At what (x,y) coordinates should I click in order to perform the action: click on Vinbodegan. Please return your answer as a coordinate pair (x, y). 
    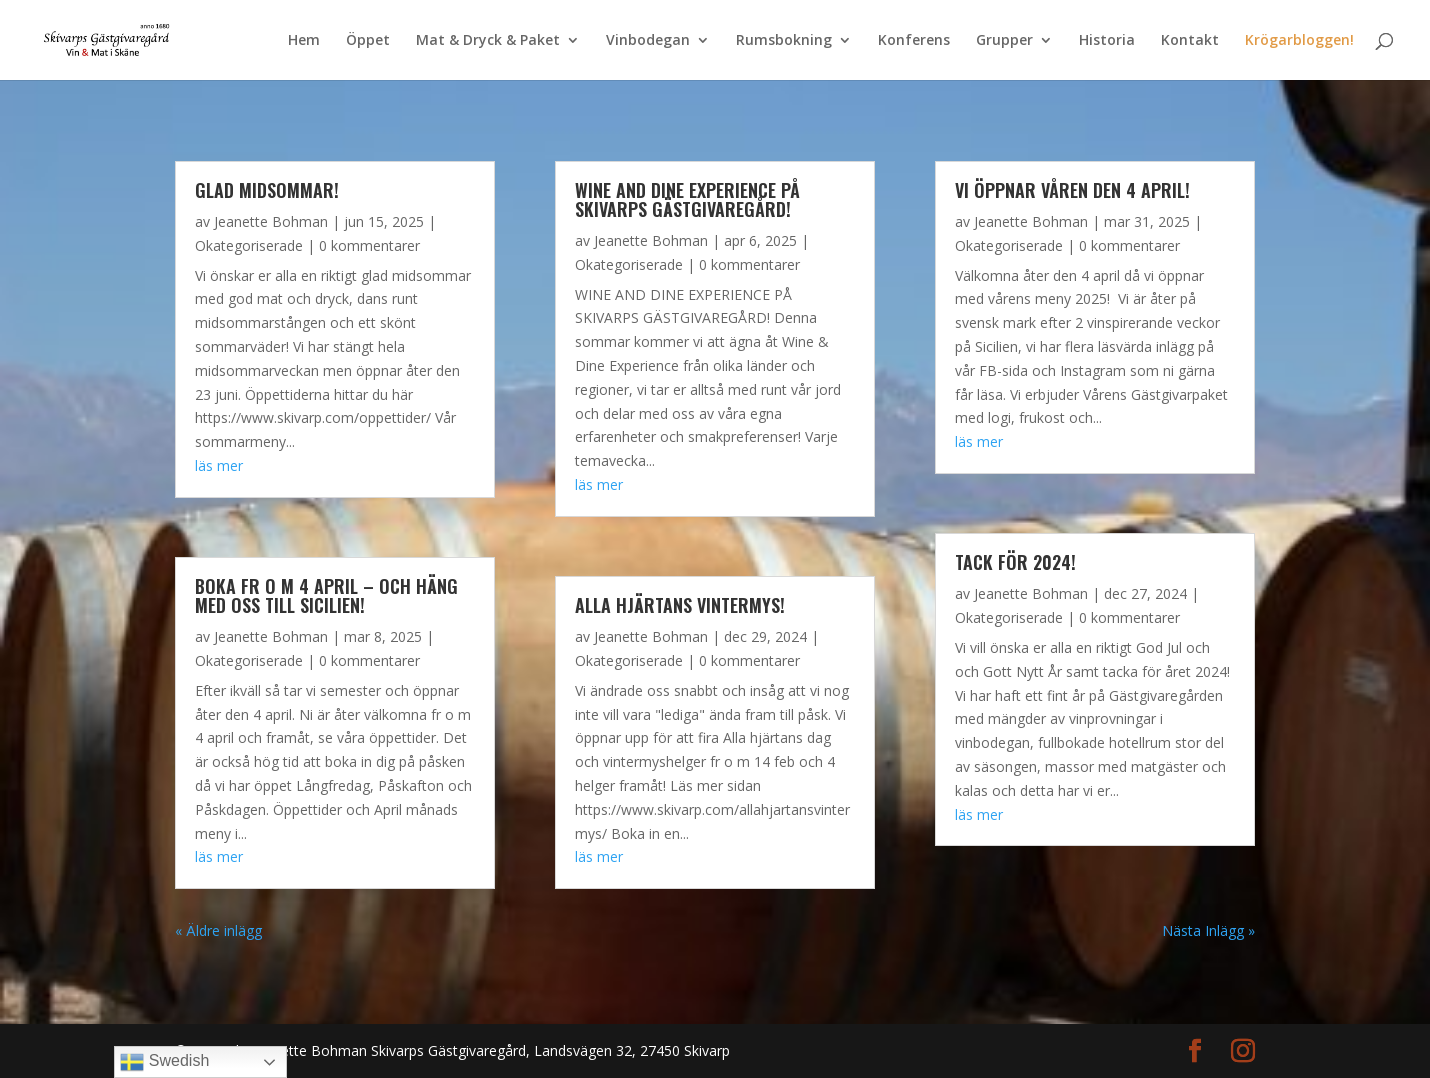
    Looking at the image, I should click on (648, 41).